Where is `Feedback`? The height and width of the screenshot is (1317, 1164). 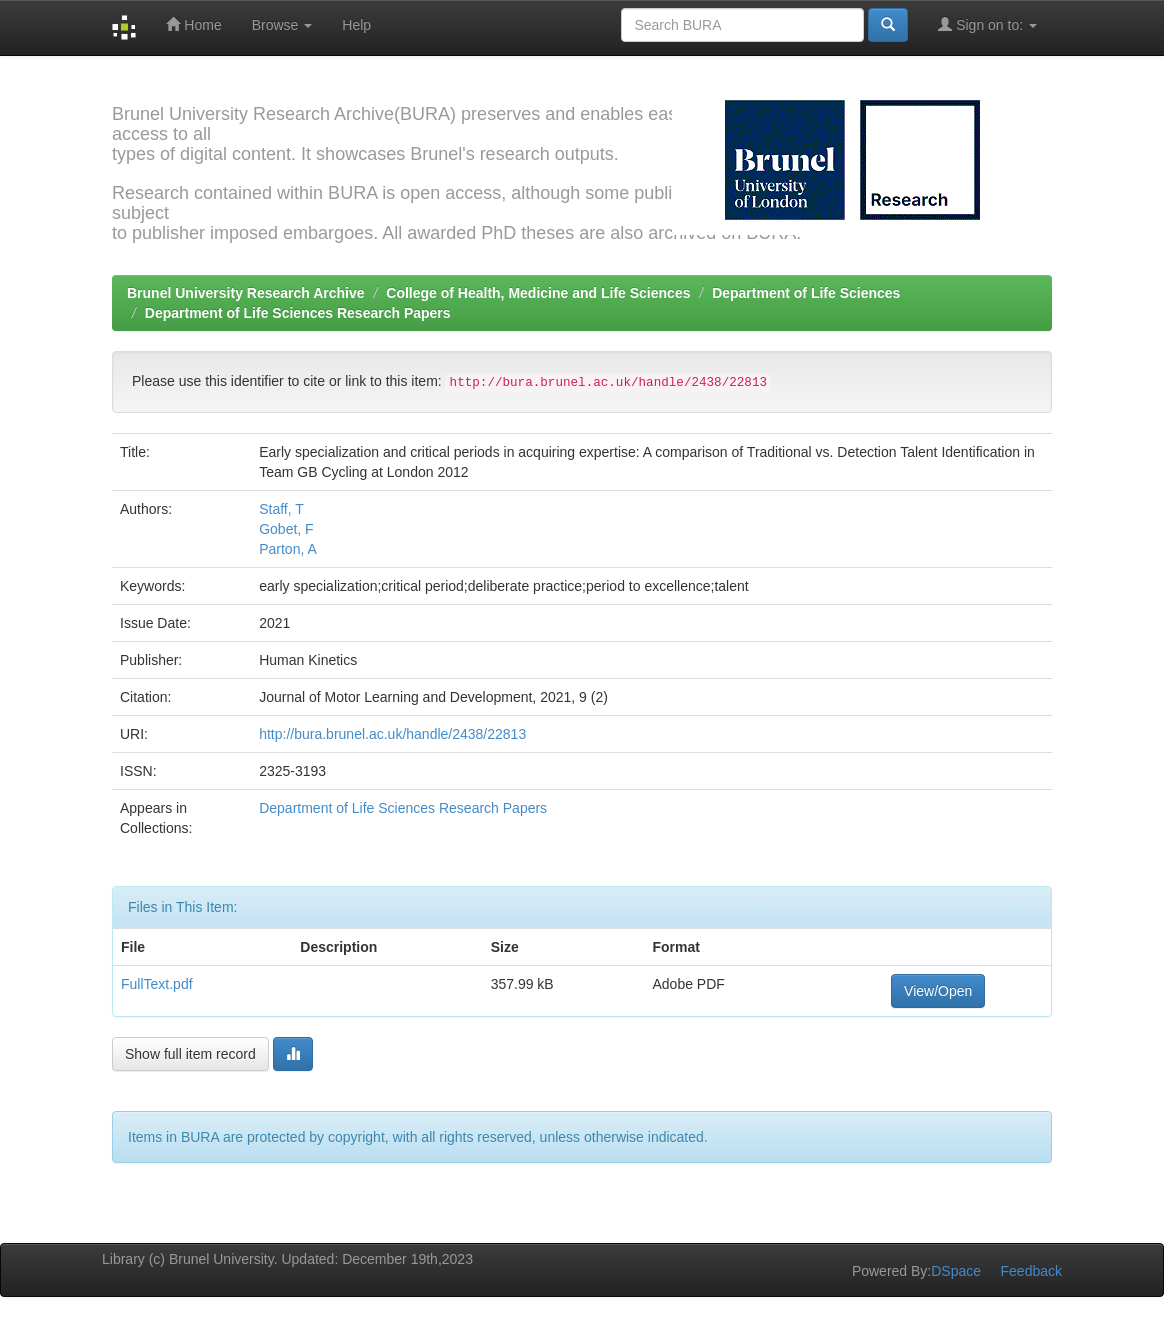 Feedback is located at coordinates (1031, 1271).